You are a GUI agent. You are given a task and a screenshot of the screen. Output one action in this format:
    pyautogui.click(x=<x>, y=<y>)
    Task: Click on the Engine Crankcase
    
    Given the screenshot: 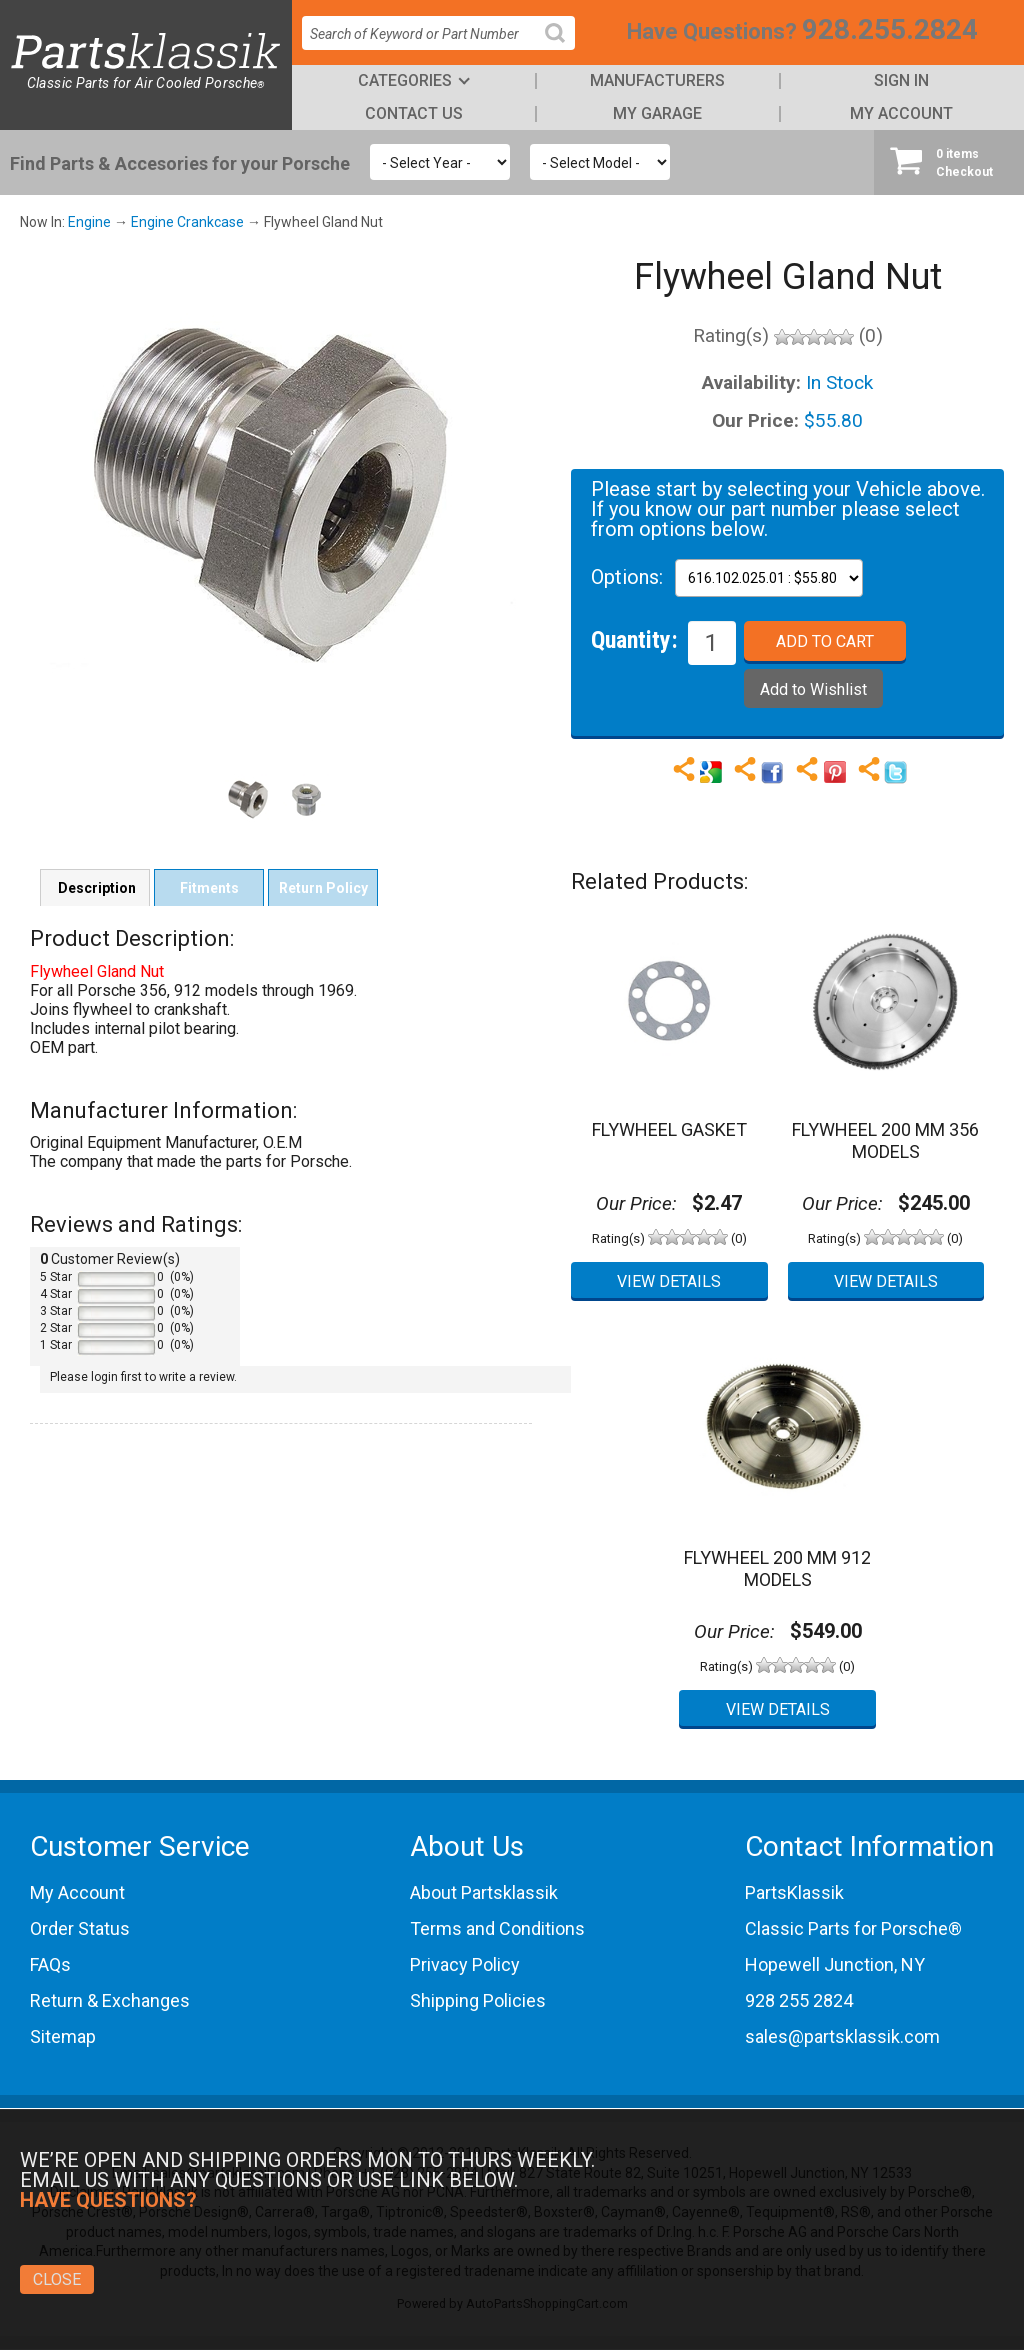 What is the action you would take?
    pyautogui.click(x=187, y=222)
    